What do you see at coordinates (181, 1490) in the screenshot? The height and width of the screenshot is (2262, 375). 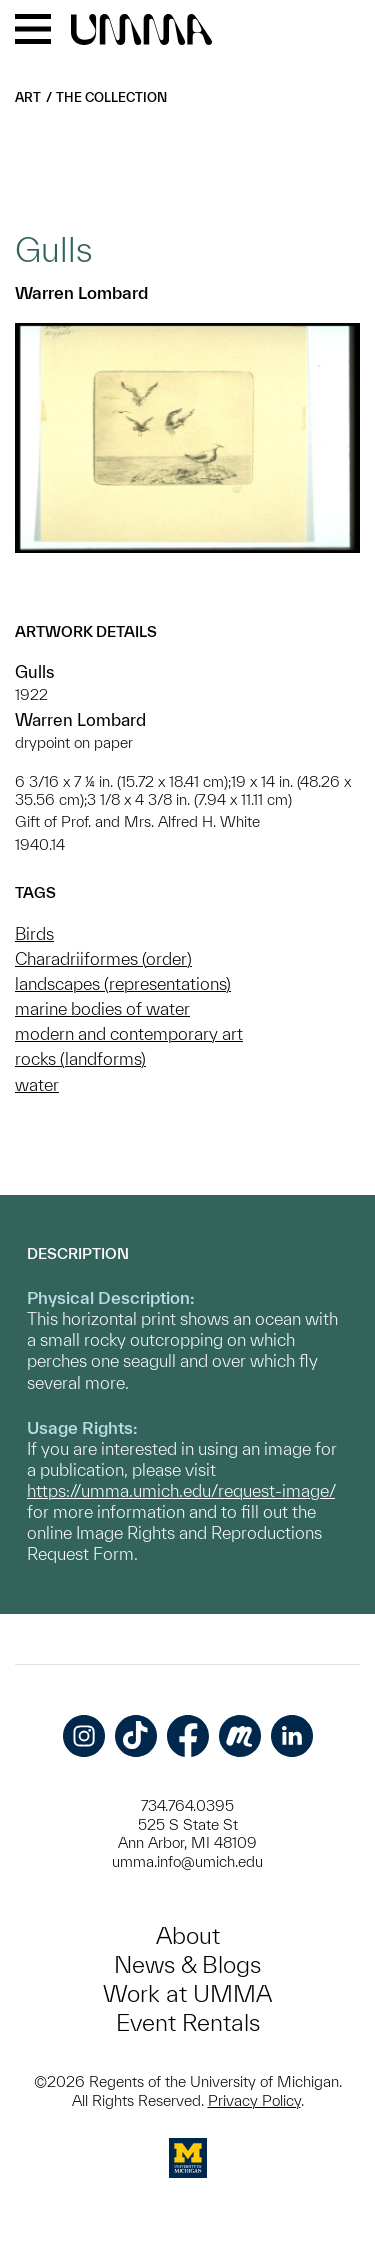 I see `https://umma.umich.edu/request-image/` at bounding box center [181, 1490].